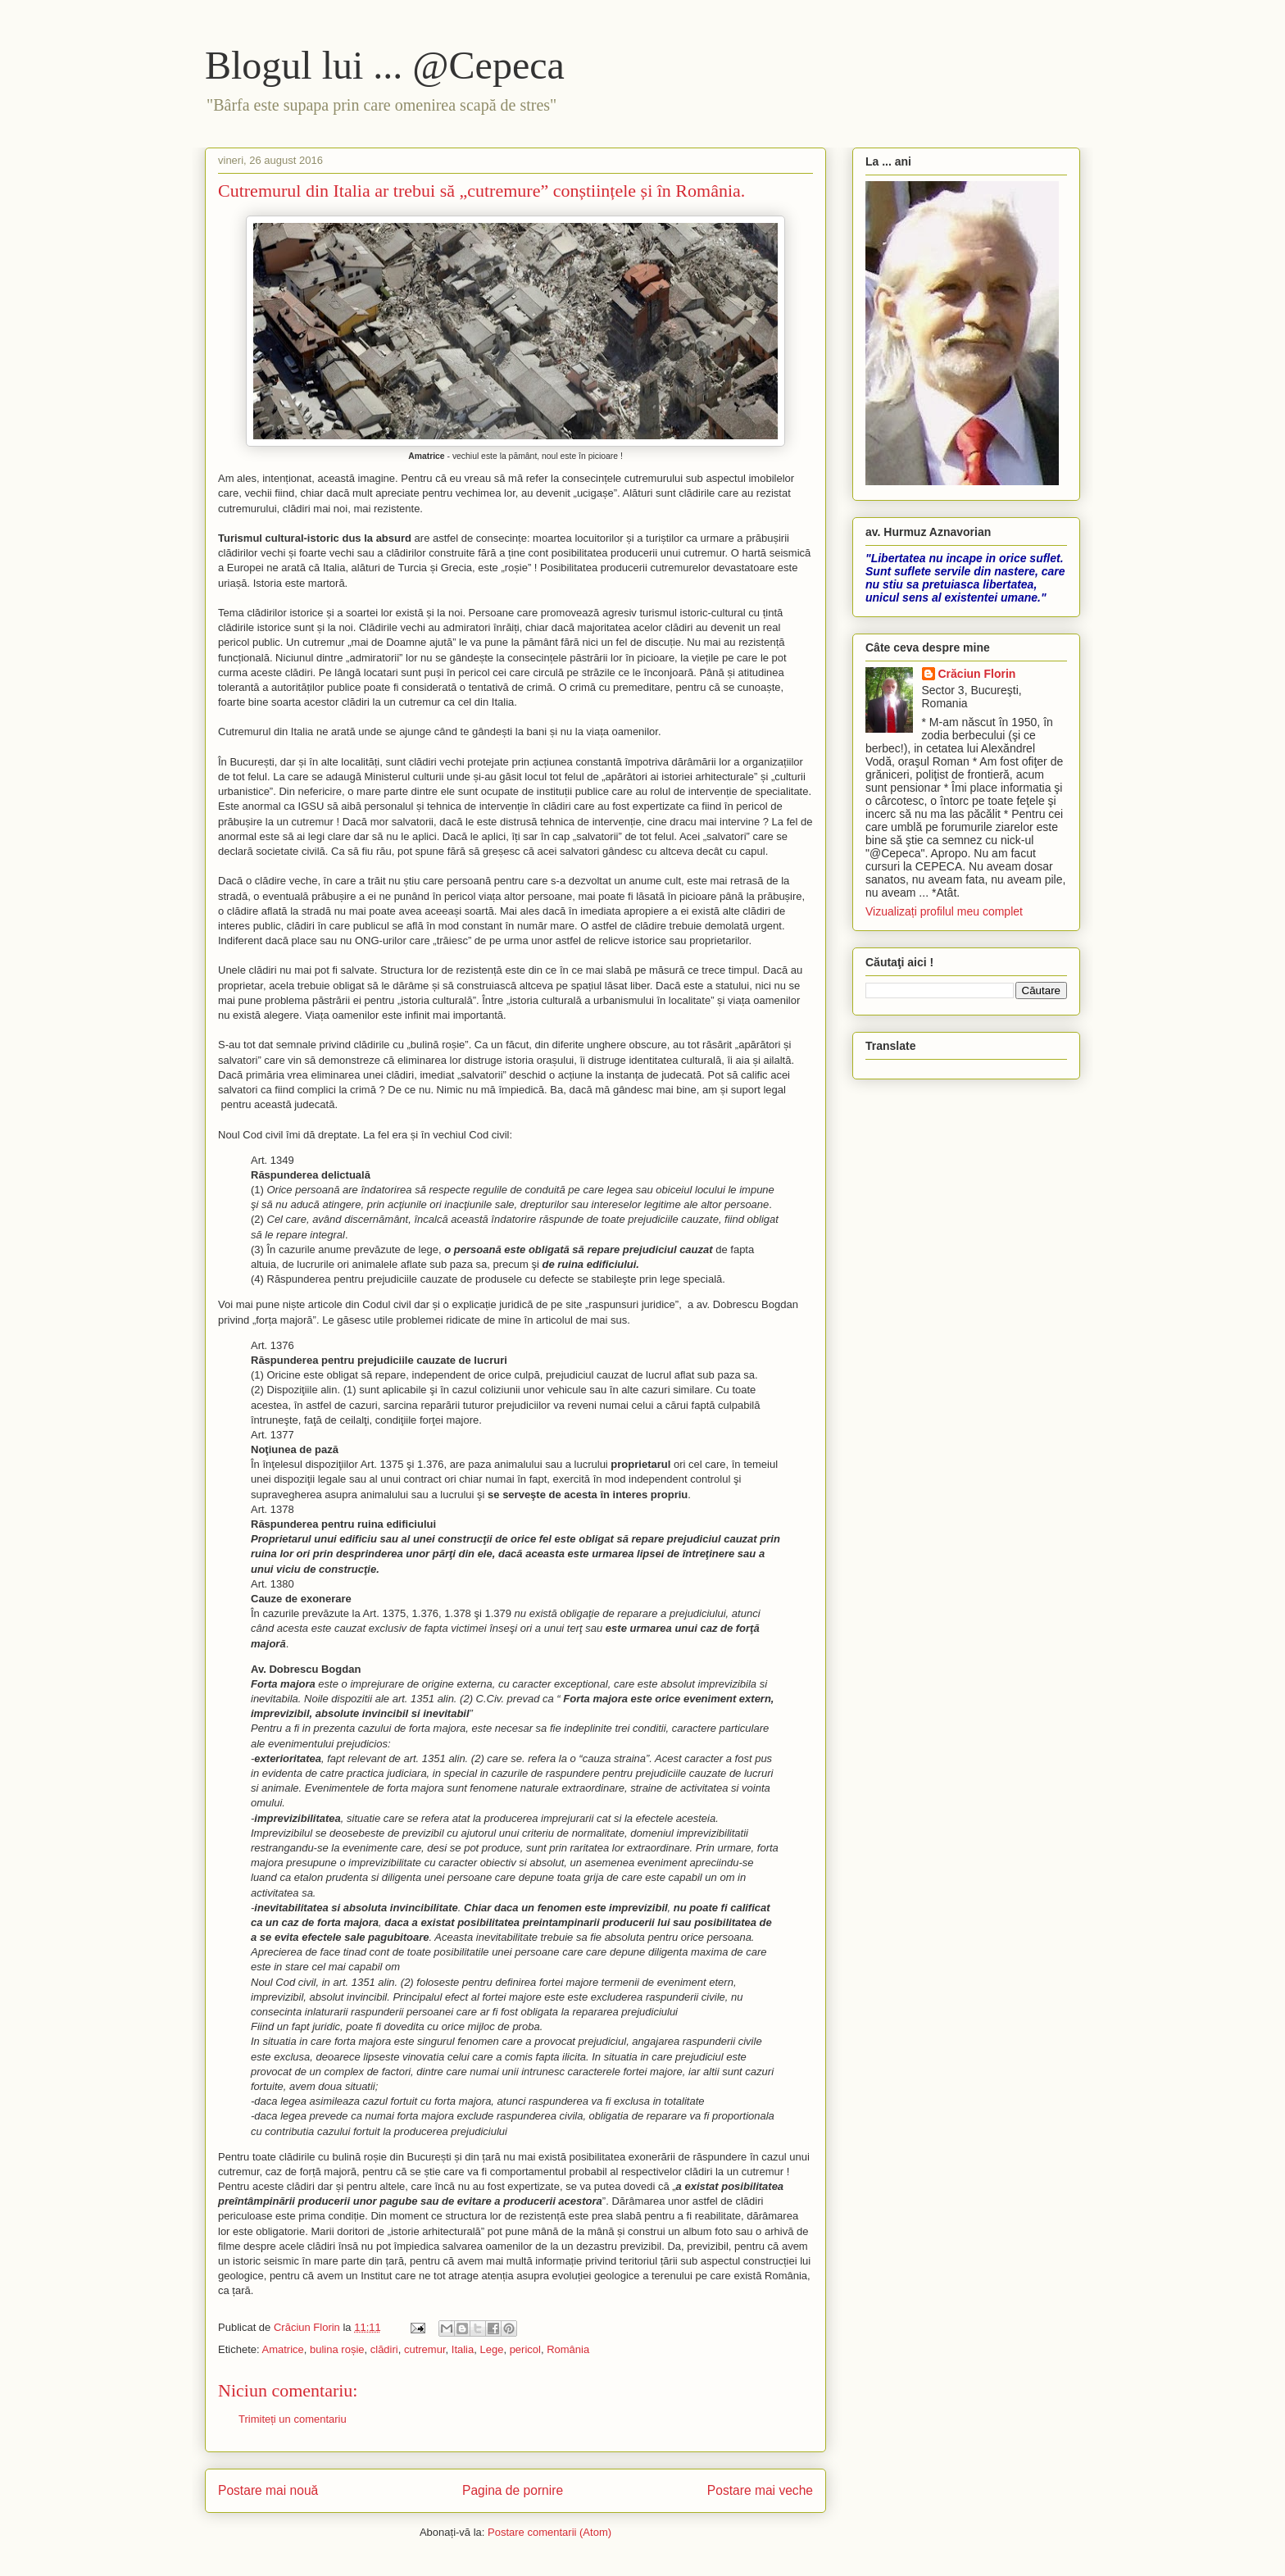  I want to click on Postare mai nouă, so click(268, 2490).